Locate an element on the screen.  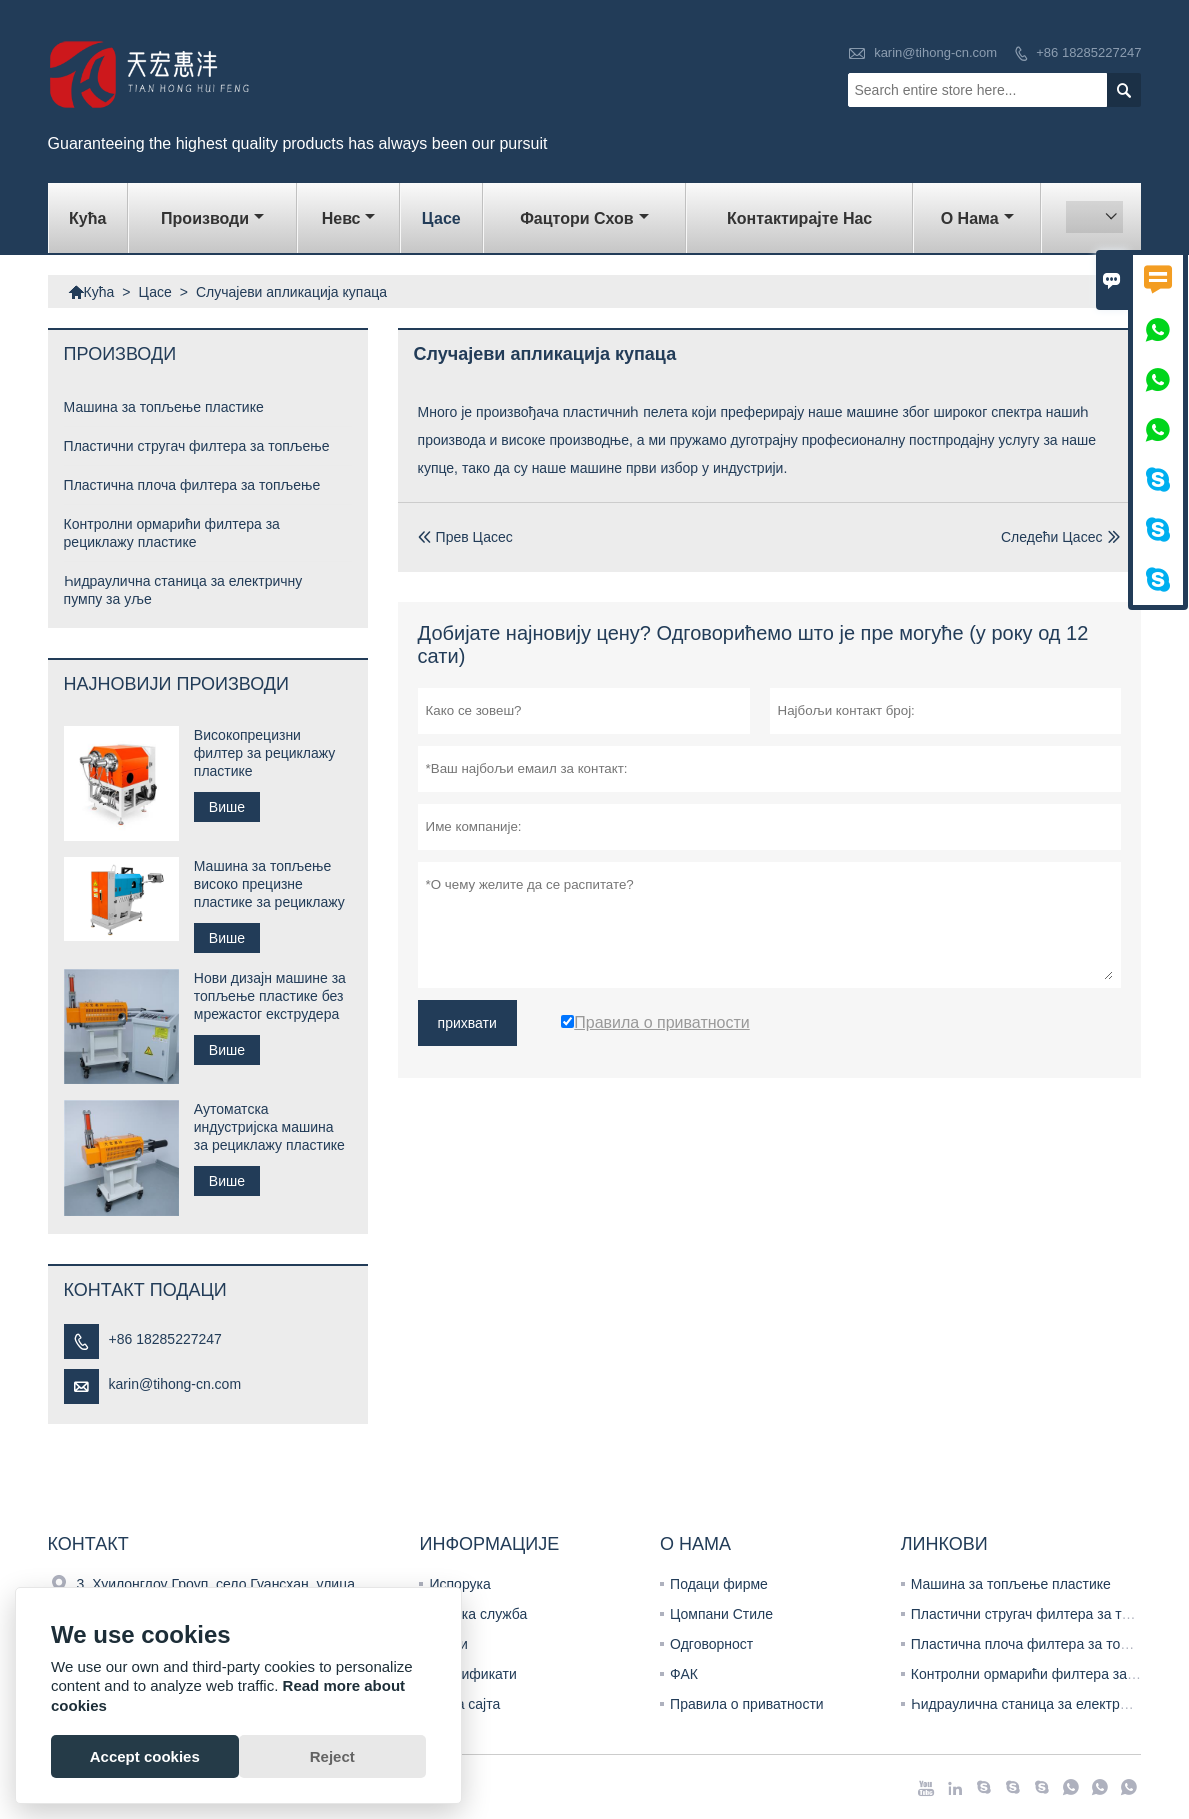
+86 18285227247 is located at coordinates (1088, 52).